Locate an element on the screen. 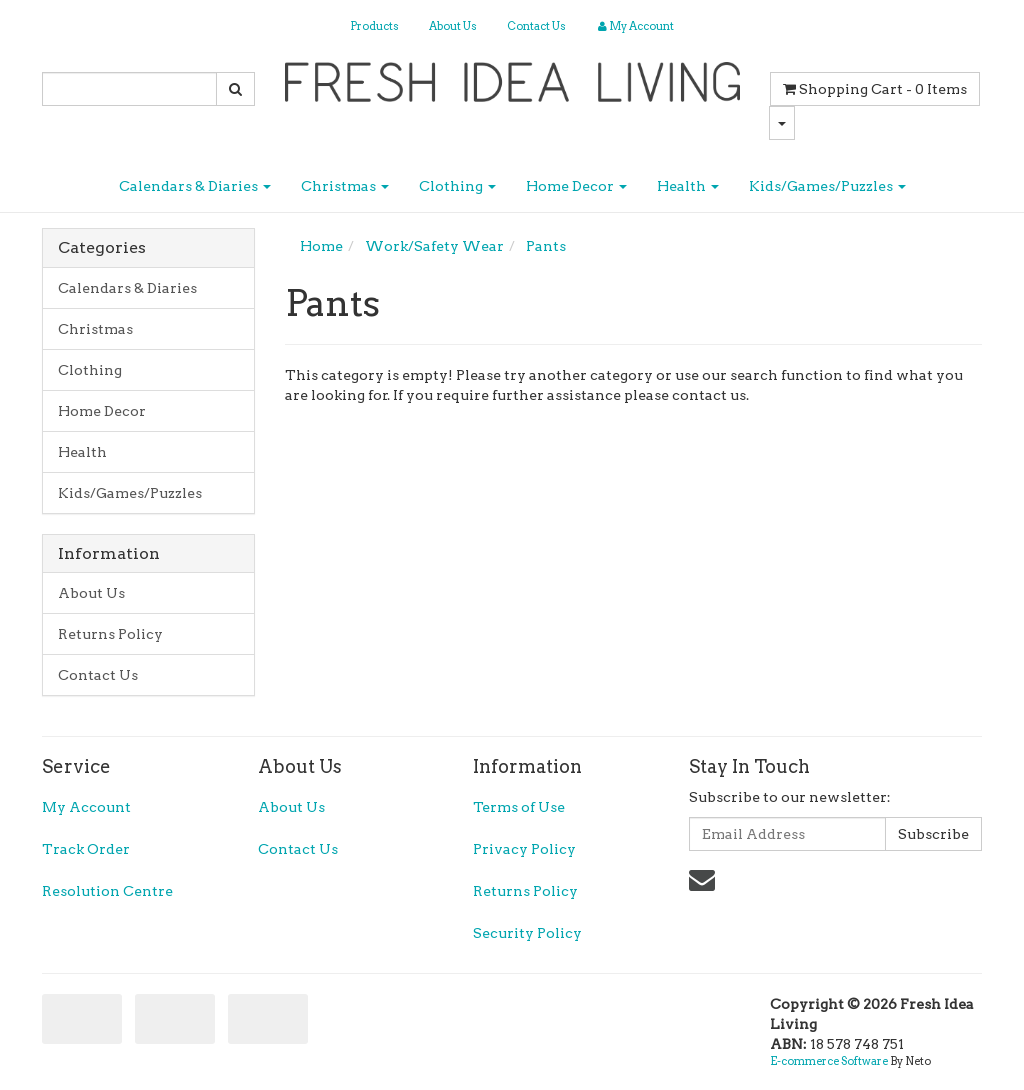 The height and width of the screenshot is (1090, 1024). Privacy Policy is located at coordinates (524, 849).